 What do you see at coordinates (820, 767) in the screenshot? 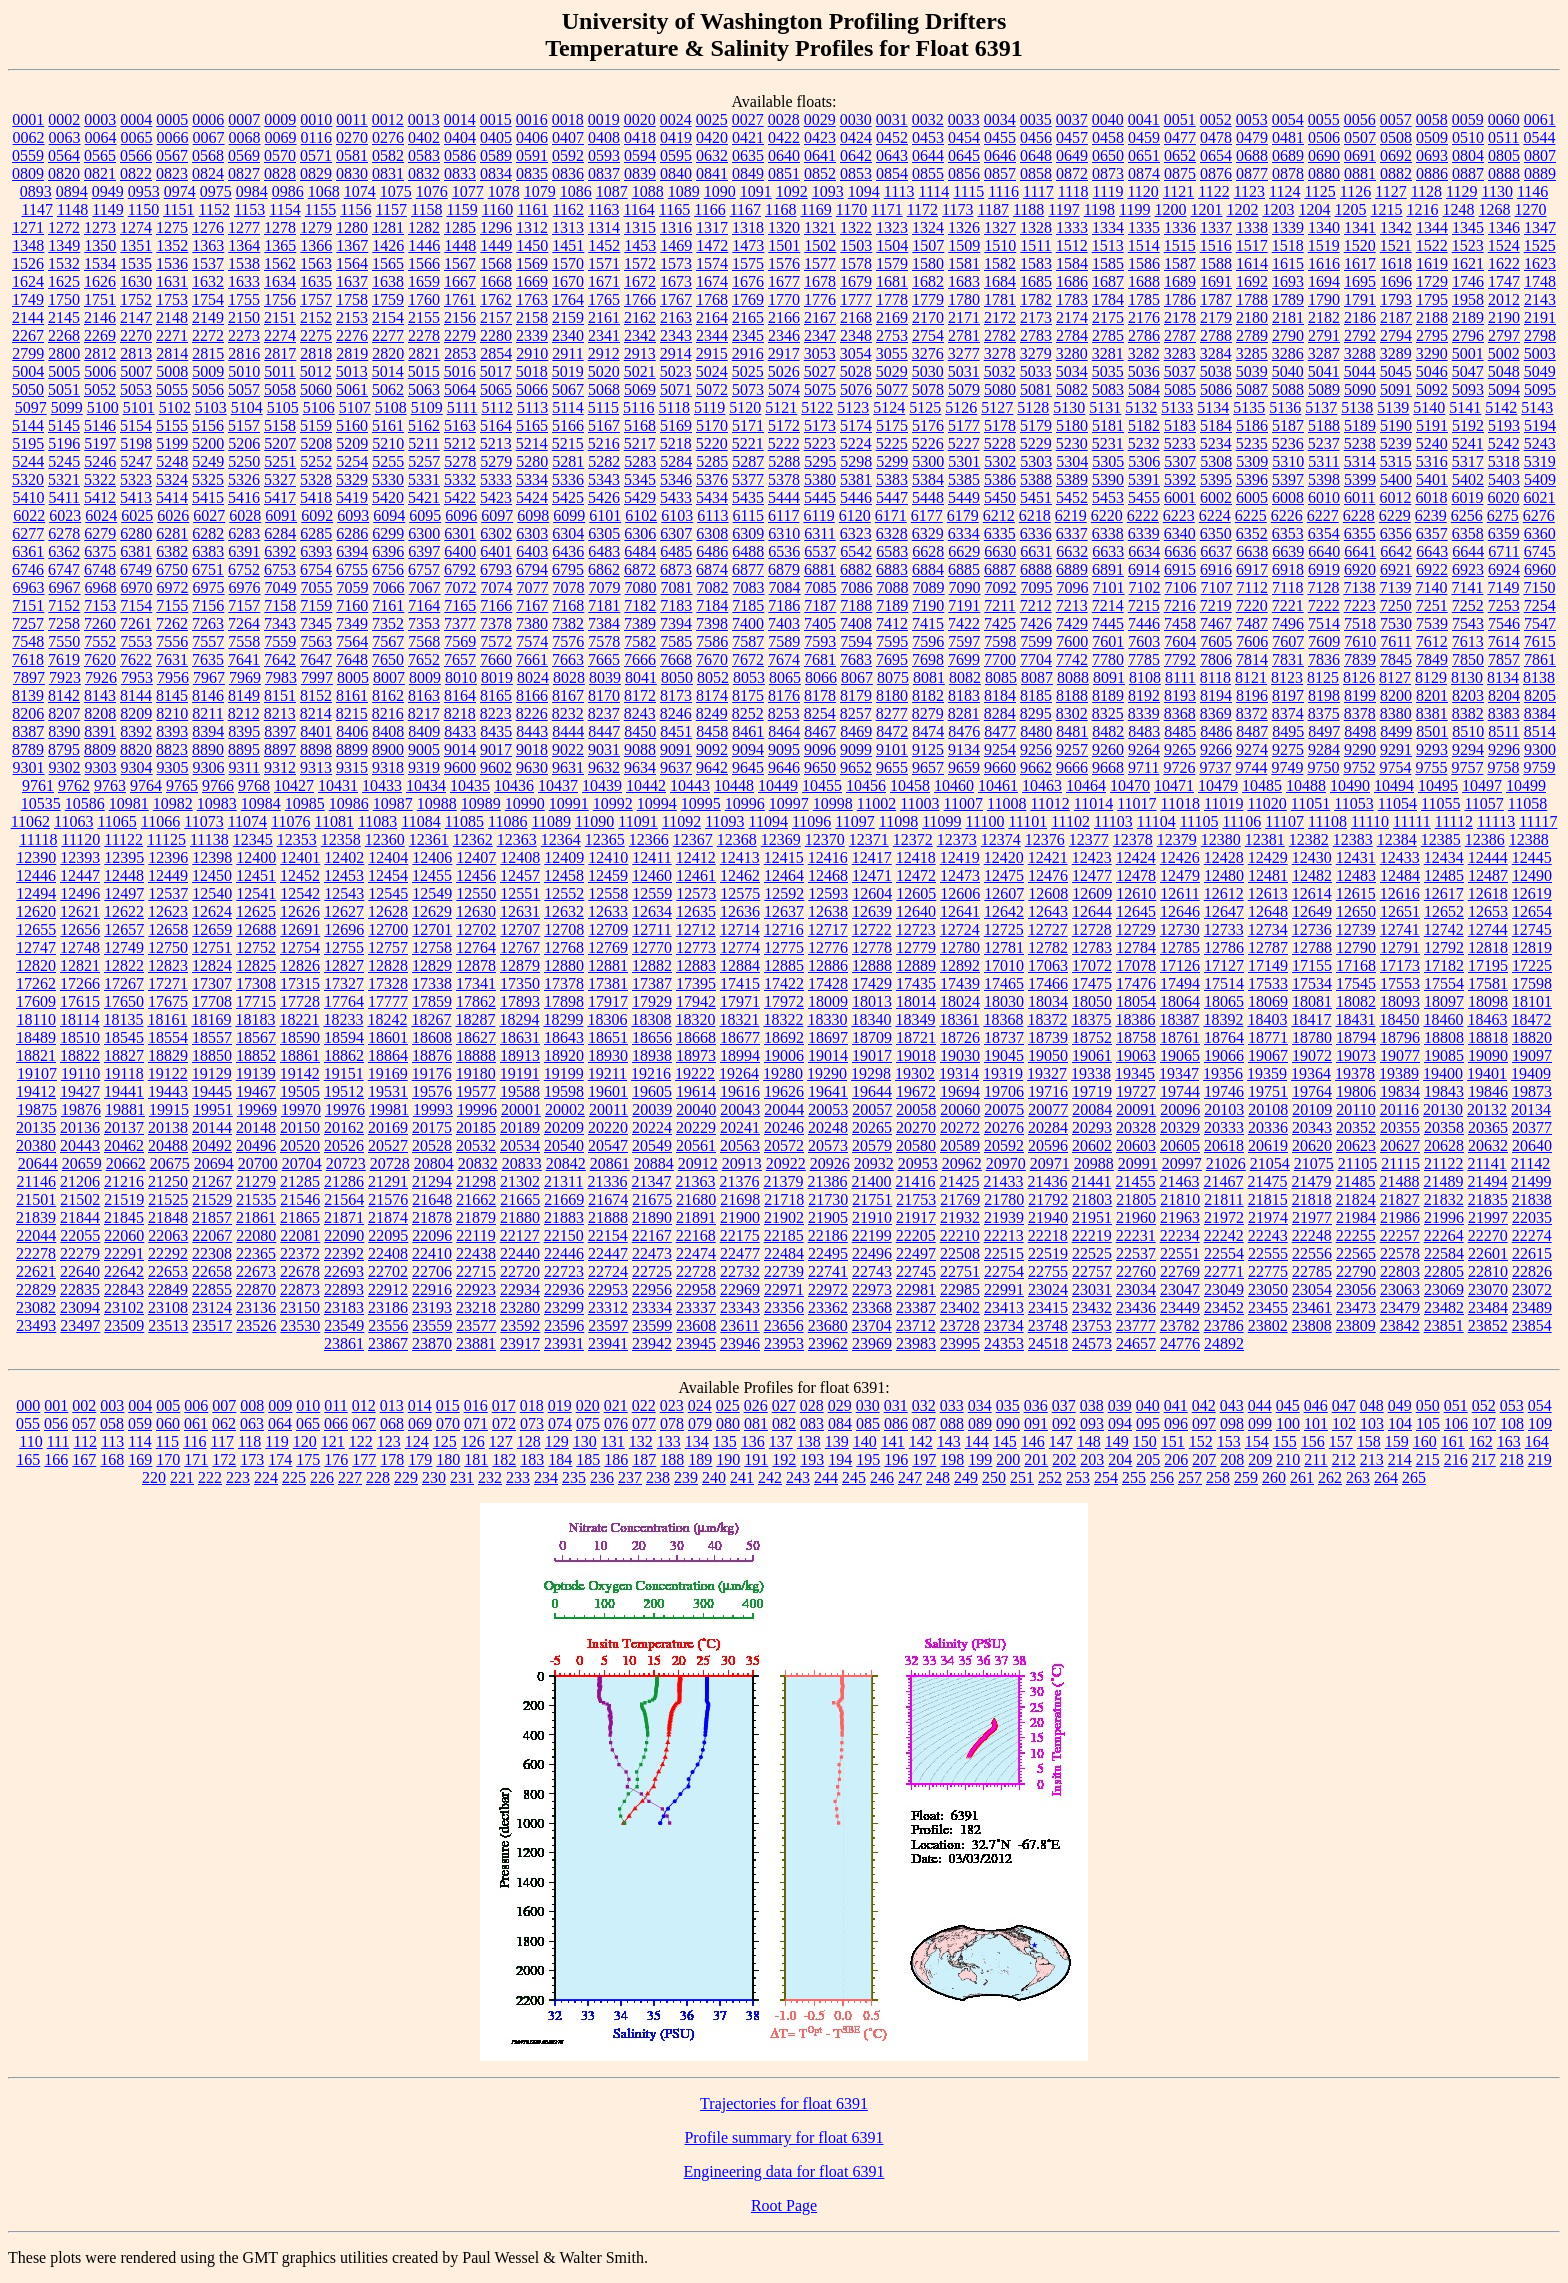
I see `9650` at bounding box center [820, 767].